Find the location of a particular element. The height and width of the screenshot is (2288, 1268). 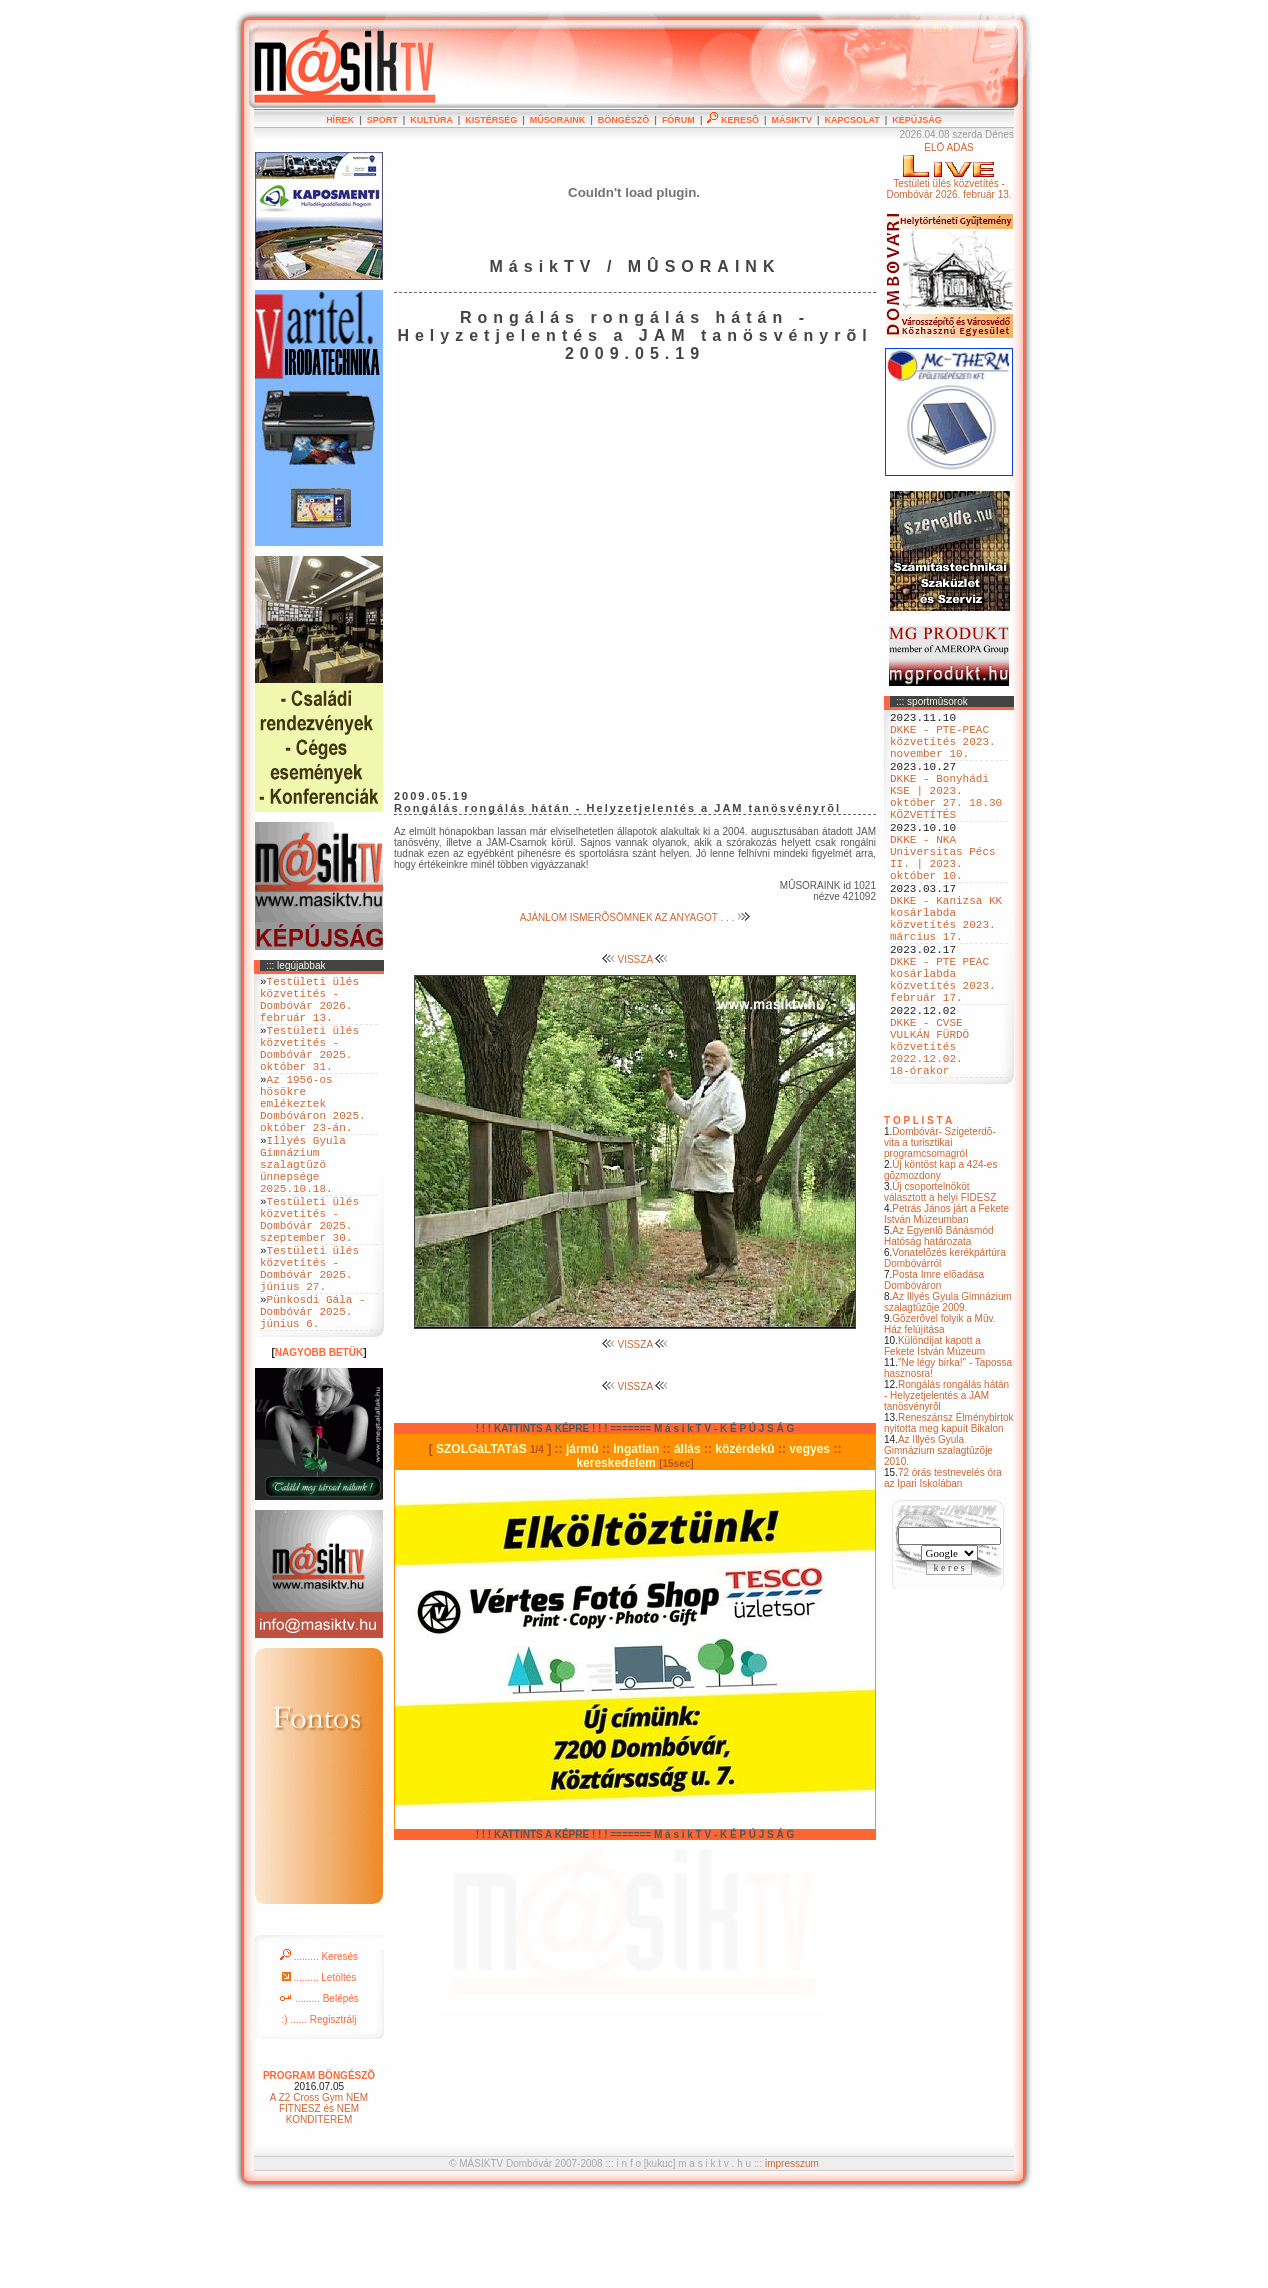

SPORT is located at coordinates (382, 120).